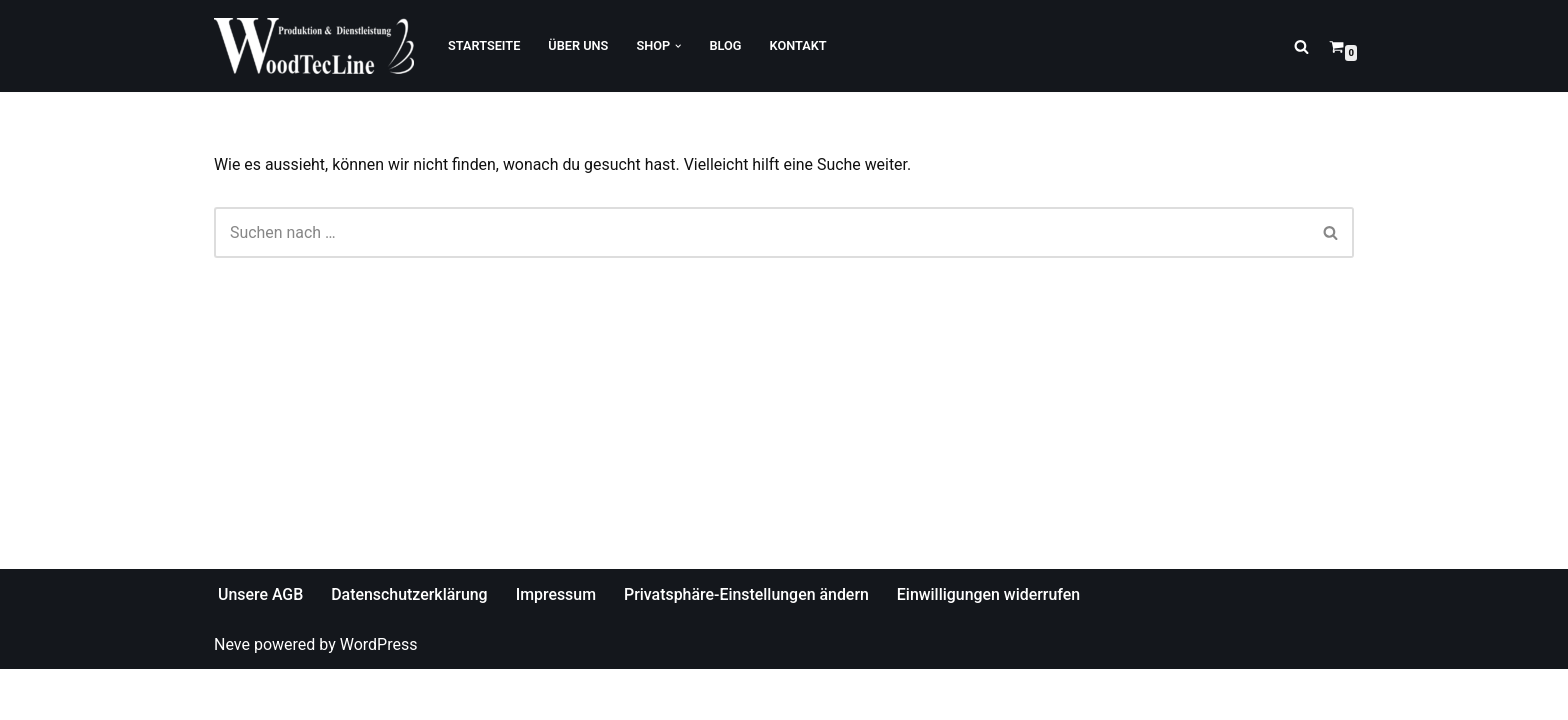 The height and width of the screenshot is (720, 1568). Describe the element at coordinates (992, 645) in the screenshot. I see `Einwilligungen widerrufen [button]` at that location.